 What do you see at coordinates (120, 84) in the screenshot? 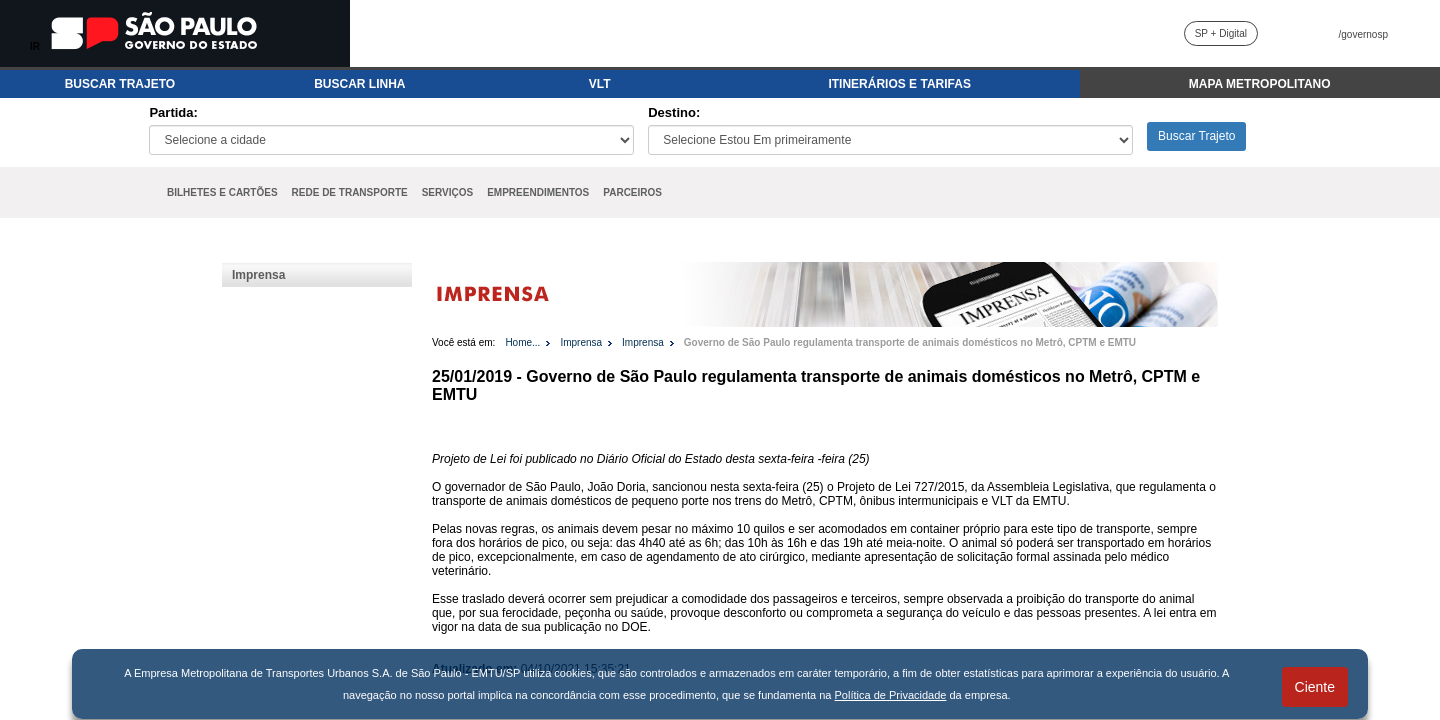
I see `BUSCAR TRAJETO` at bounding box center [120, 84].